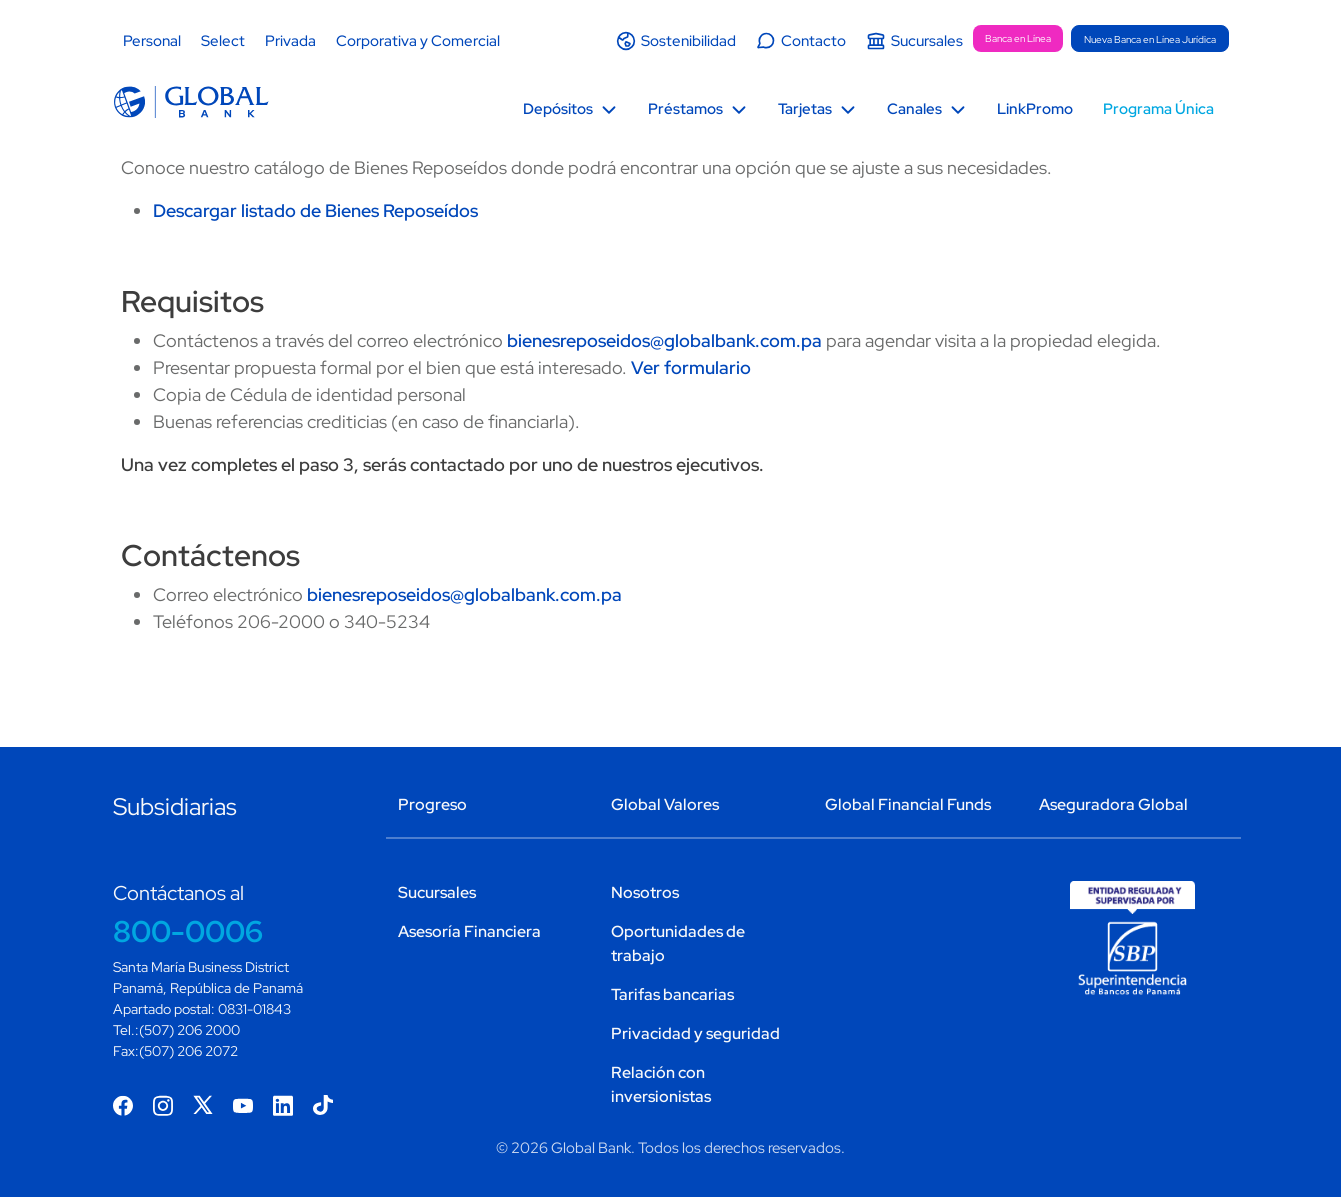  Describe the element at coordinates (665, 804) in the screenshot. I see `Global Valores` at that location.